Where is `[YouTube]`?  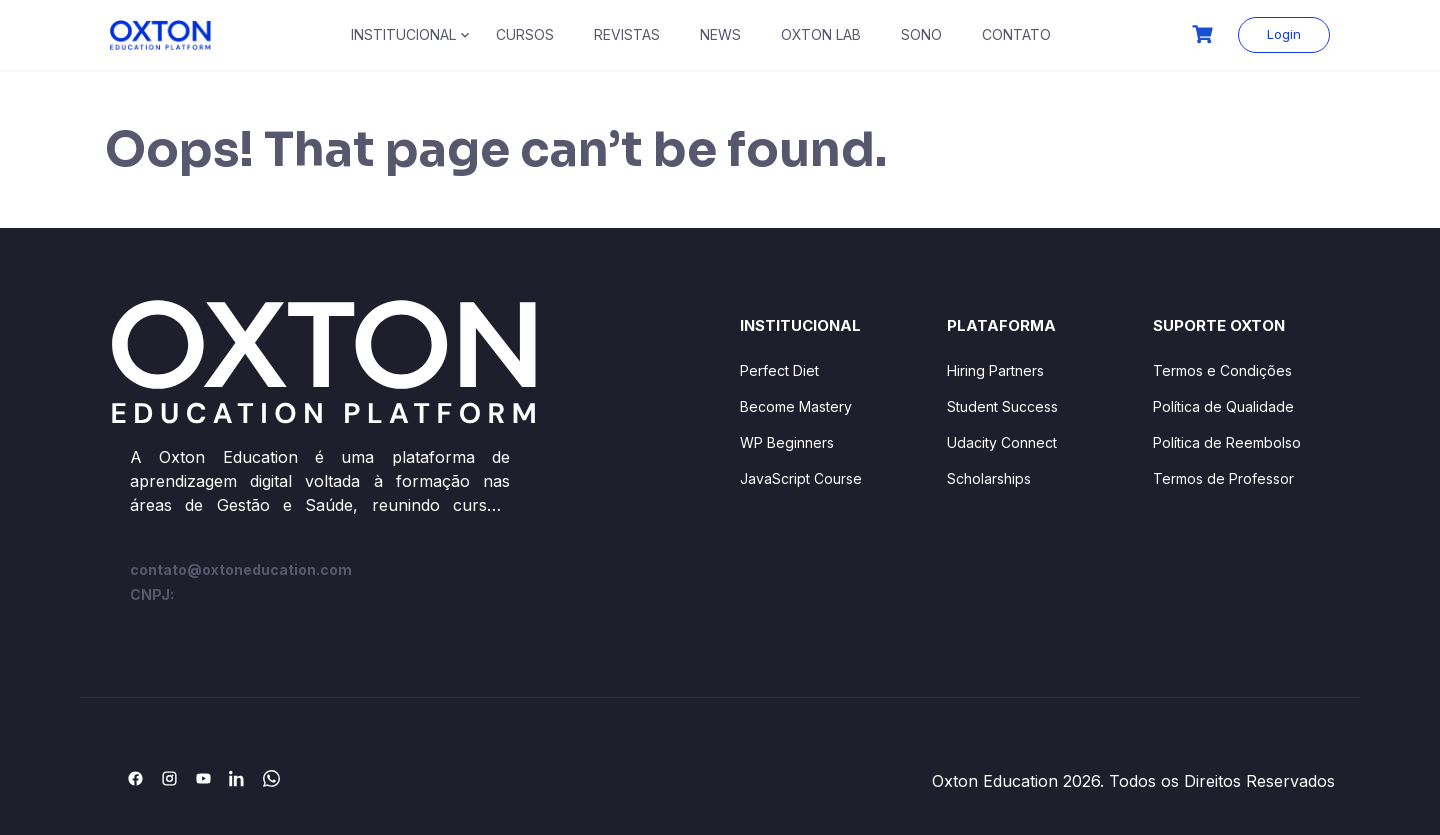 [YouTube] is located at coordinates (203, 778).